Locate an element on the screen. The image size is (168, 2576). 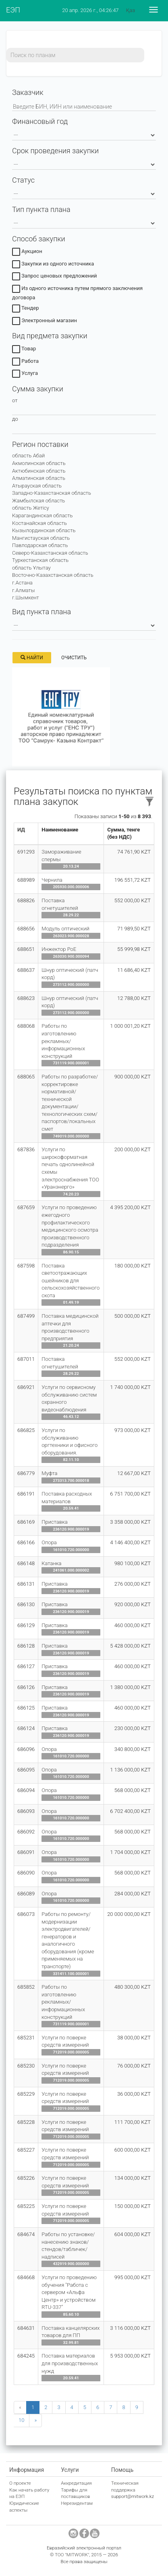
Услуги по проведению ежегодного профилактического медицинского осмотра производственного подразделения is located at coordinates (69, 1226).